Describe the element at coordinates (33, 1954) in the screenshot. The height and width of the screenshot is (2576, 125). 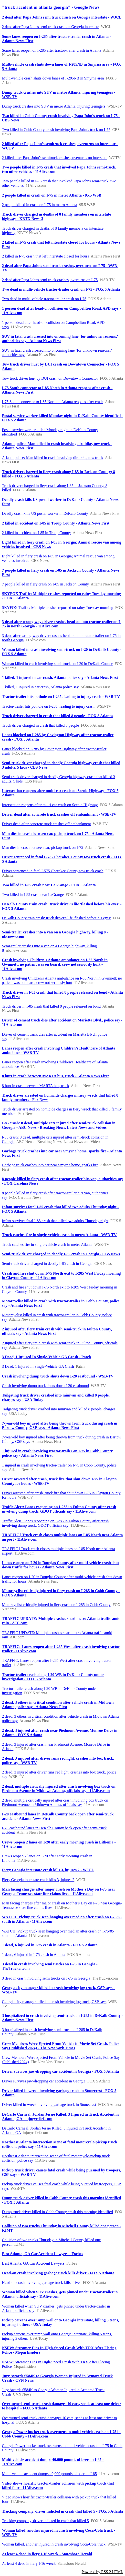
I see `1 dead, 6 injured in I-75 crash in Atlanta` at that location.